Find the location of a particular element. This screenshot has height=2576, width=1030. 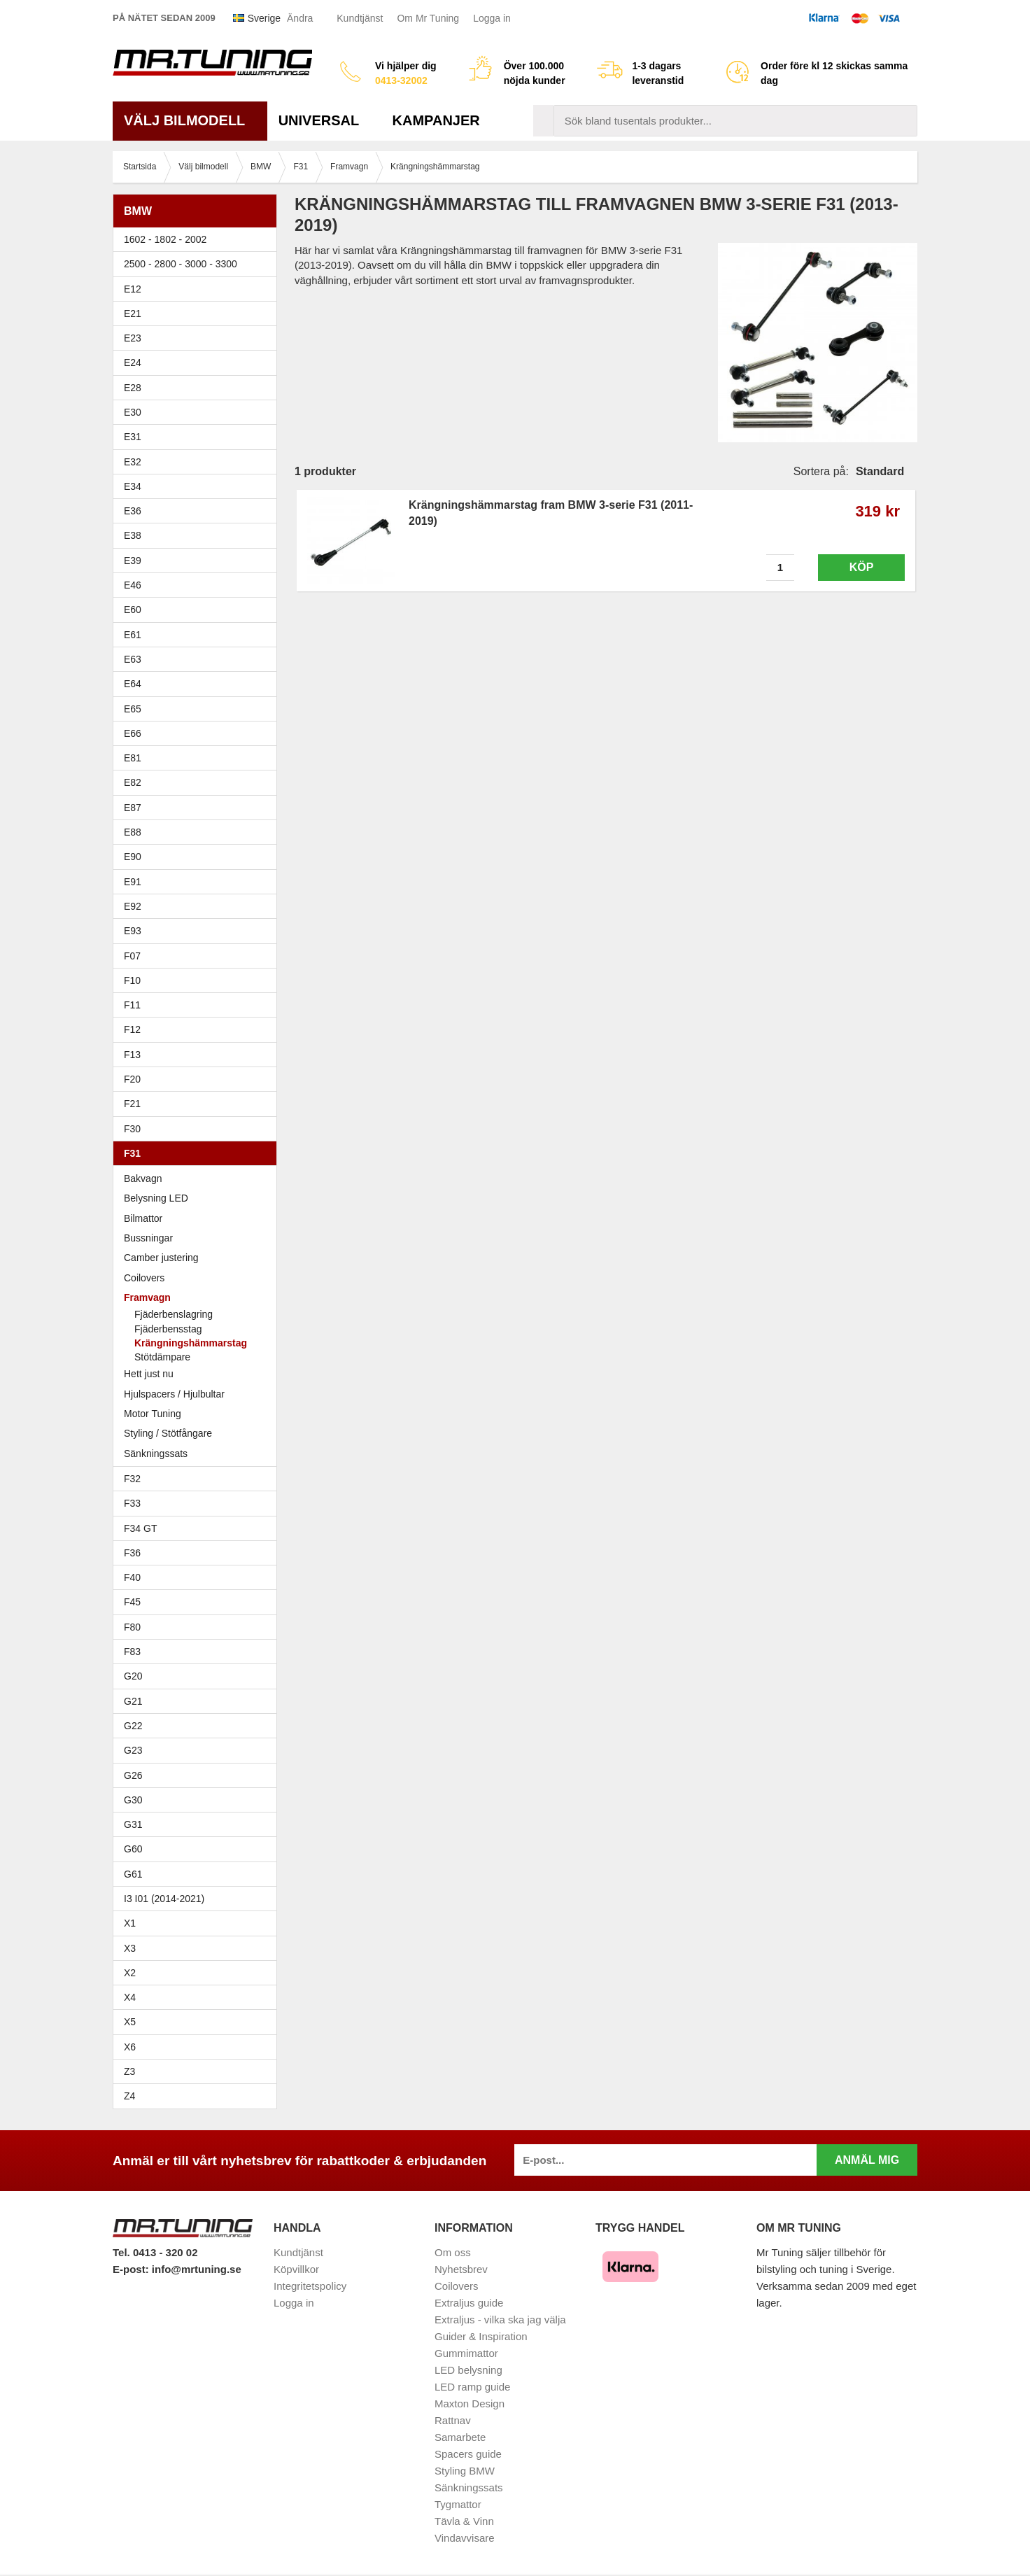

E81 is located at coordinates (198, 757).